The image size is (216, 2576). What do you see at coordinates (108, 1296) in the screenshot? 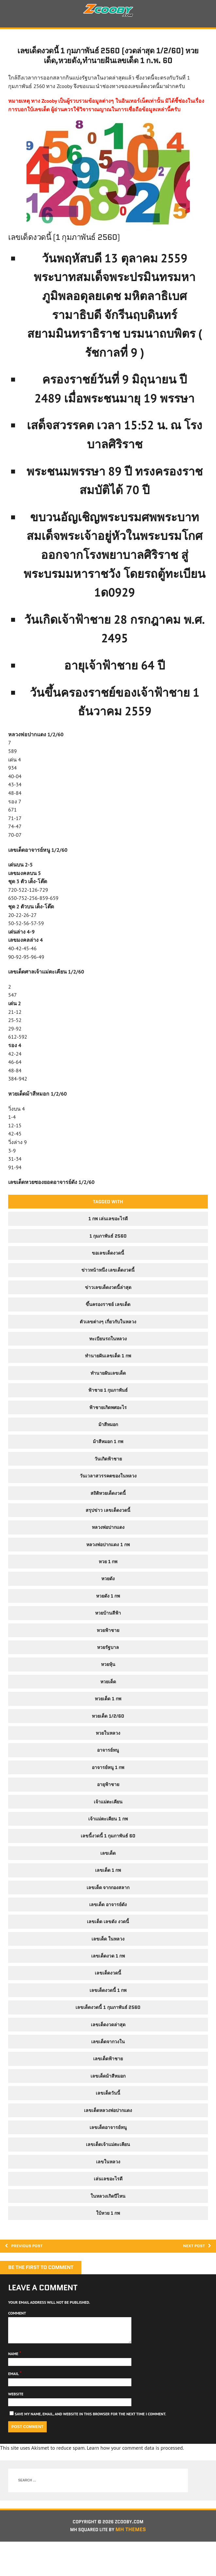
I see `ข่าวหน้าหนึ่ง เลขเด็ดงวดนี้` at bounding box center [108, 1296].